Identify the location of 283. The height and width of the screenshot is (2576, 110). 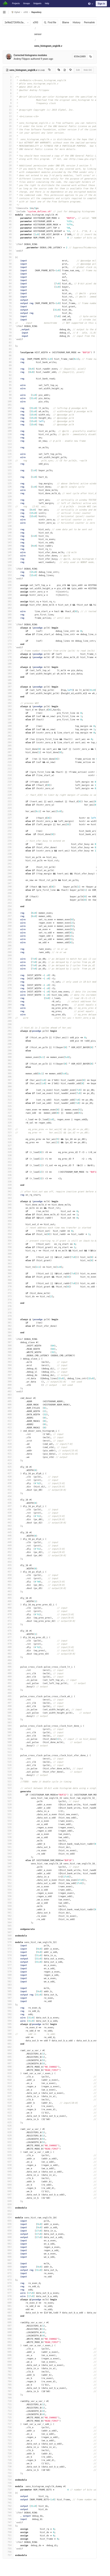
(8, 1001).